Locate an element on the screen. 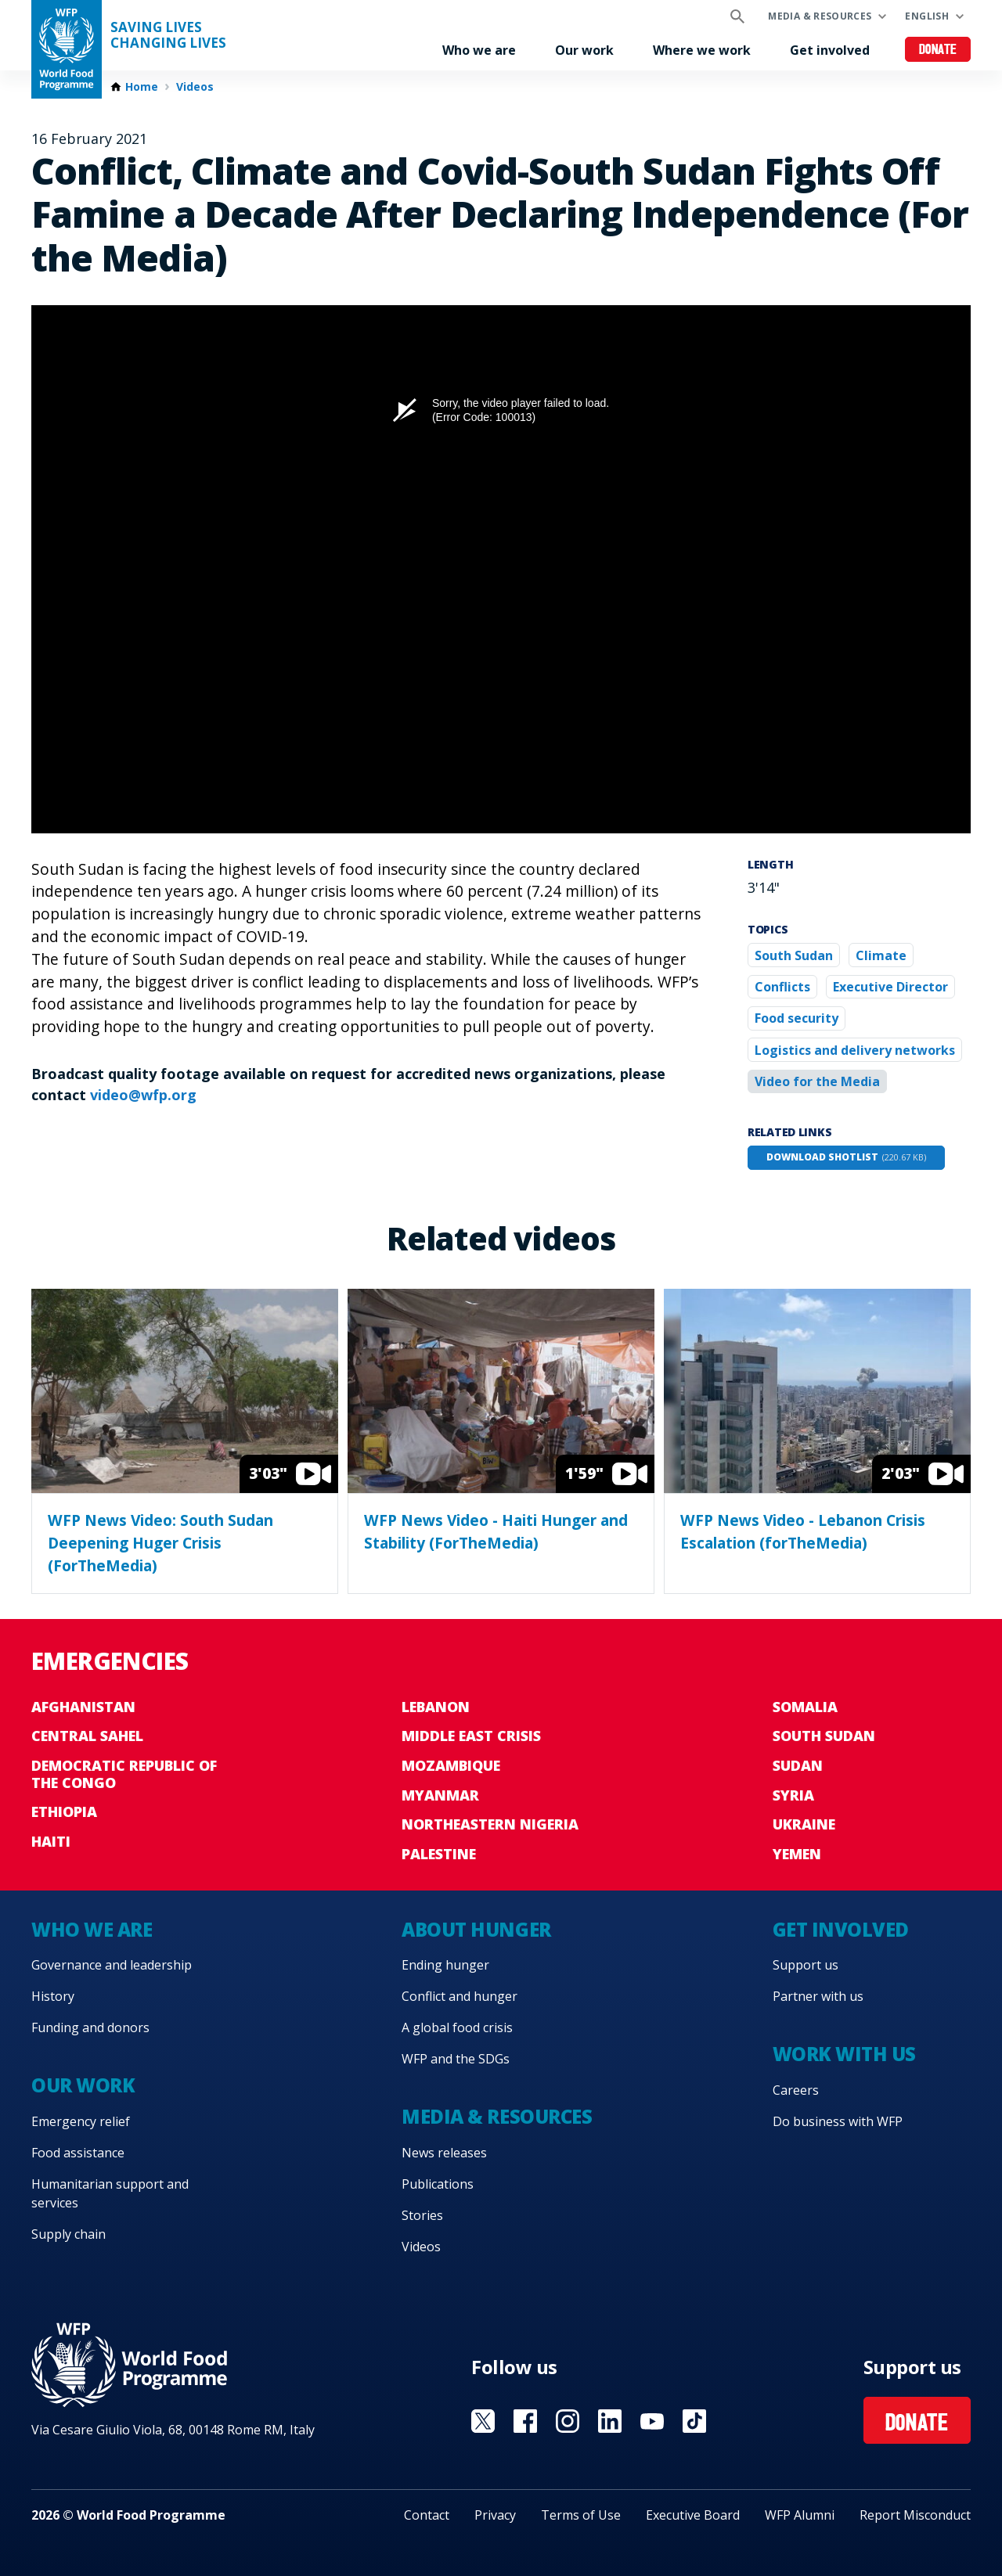 The width and height of the screenshot is (1002, 2576). Afghanistan is located at coordinates (83, 1706).